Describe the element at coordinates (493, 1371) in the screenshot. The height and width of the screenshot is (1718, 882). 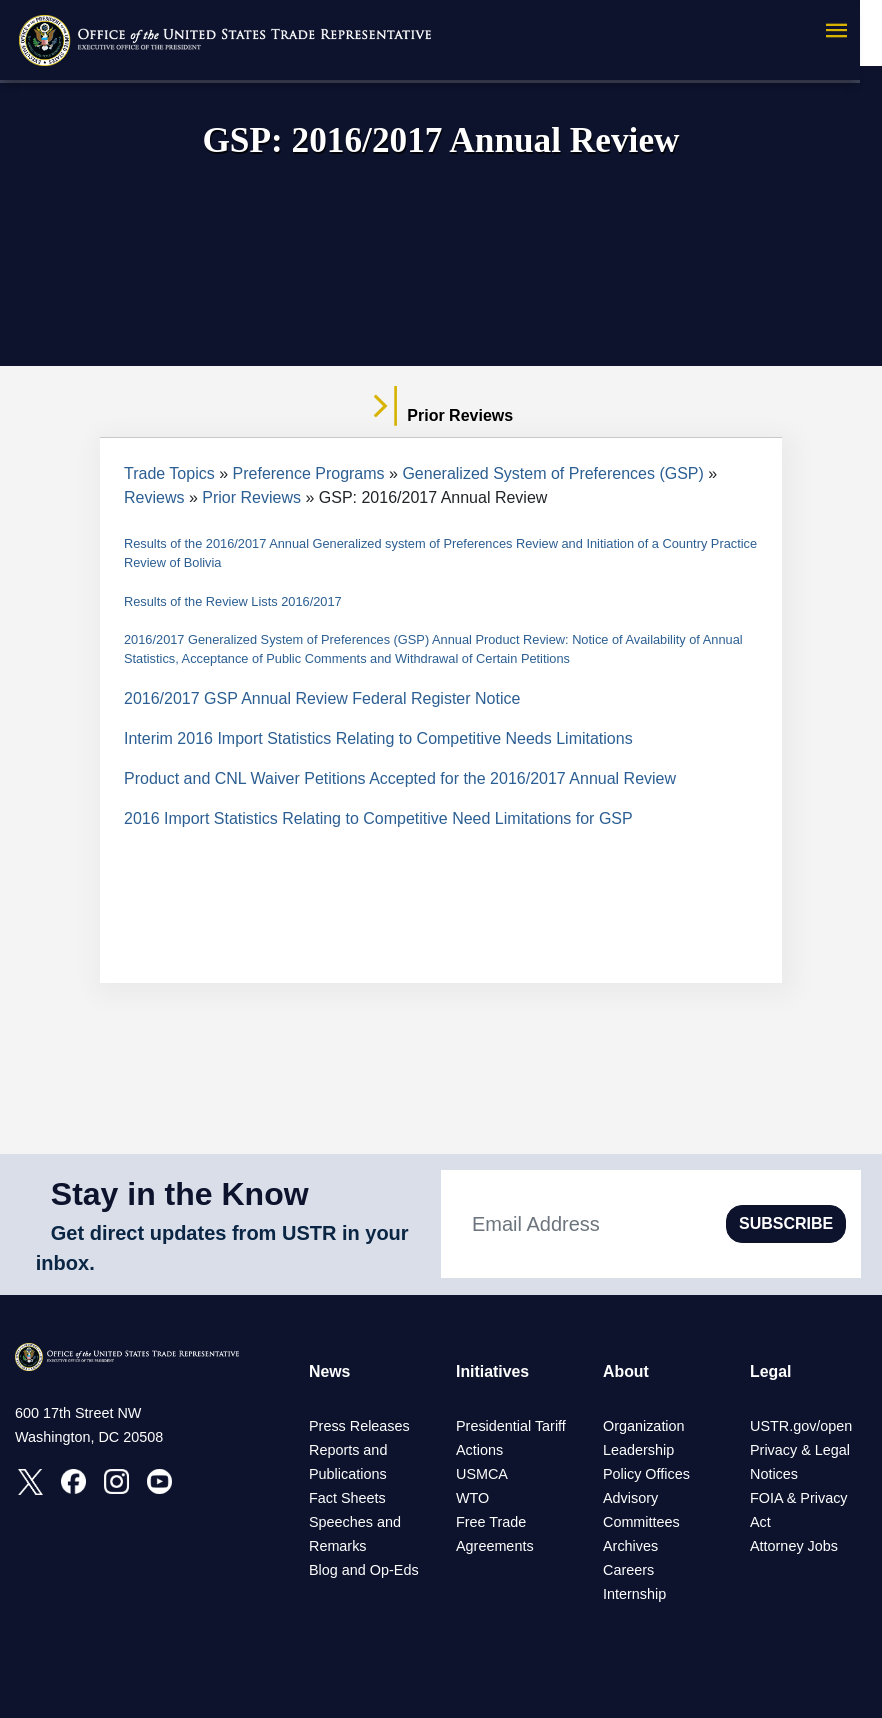
I see `Initiatives` at that location.